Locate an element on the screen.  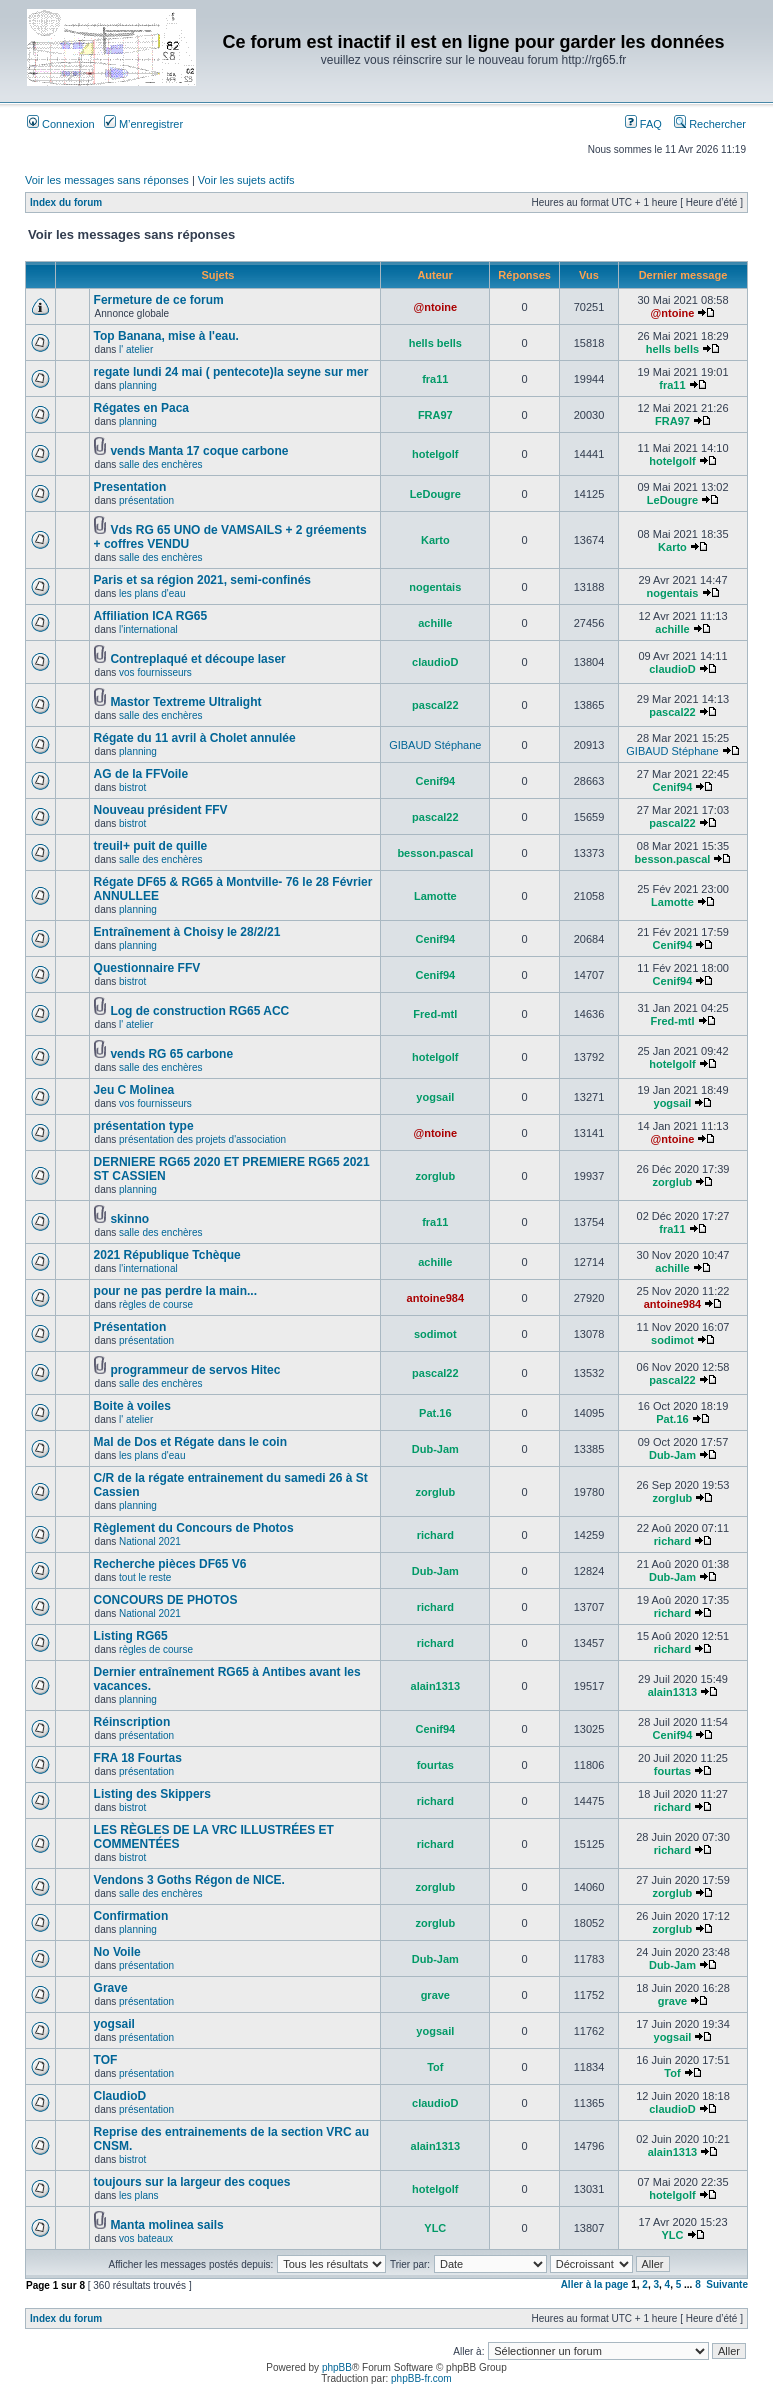
@ntoine is located at coordinates (435, 307).